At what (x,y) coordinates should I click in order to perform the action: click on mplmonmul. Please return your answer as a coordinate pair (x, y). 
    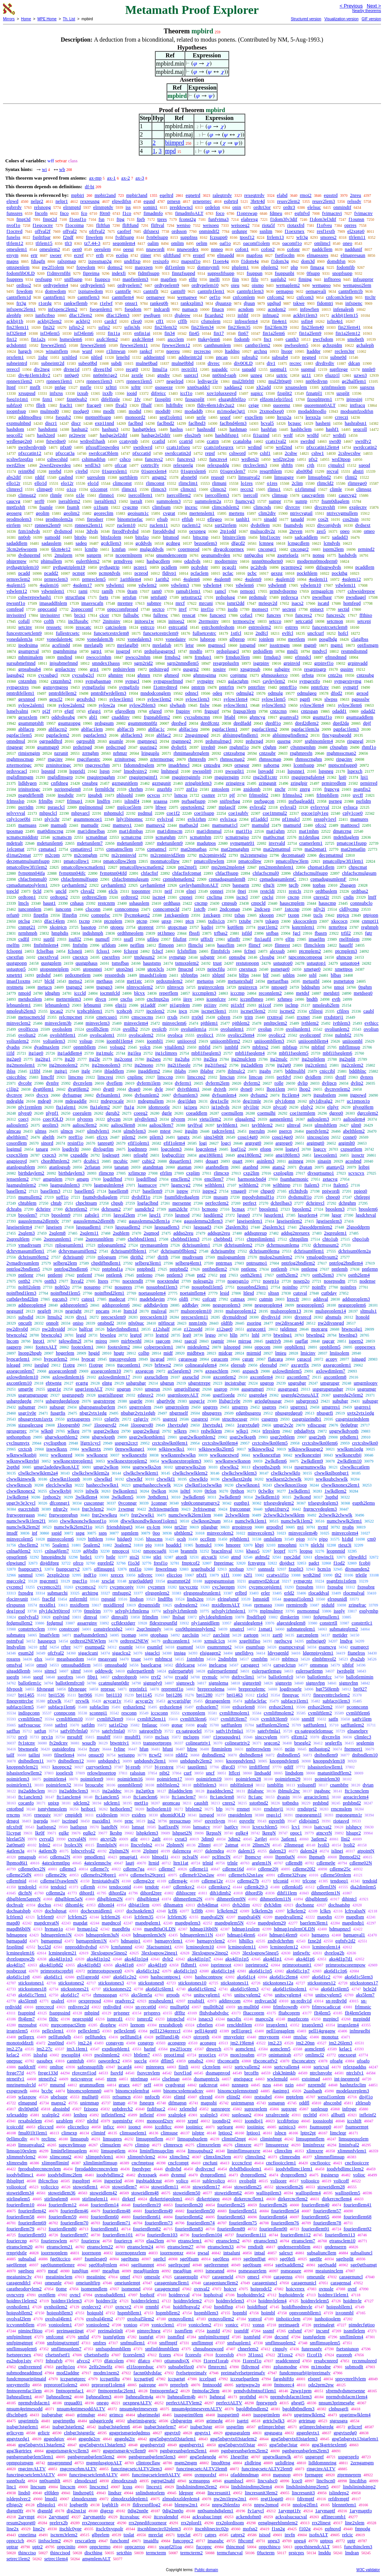
    Looking at the image, I should click on (91, 807).